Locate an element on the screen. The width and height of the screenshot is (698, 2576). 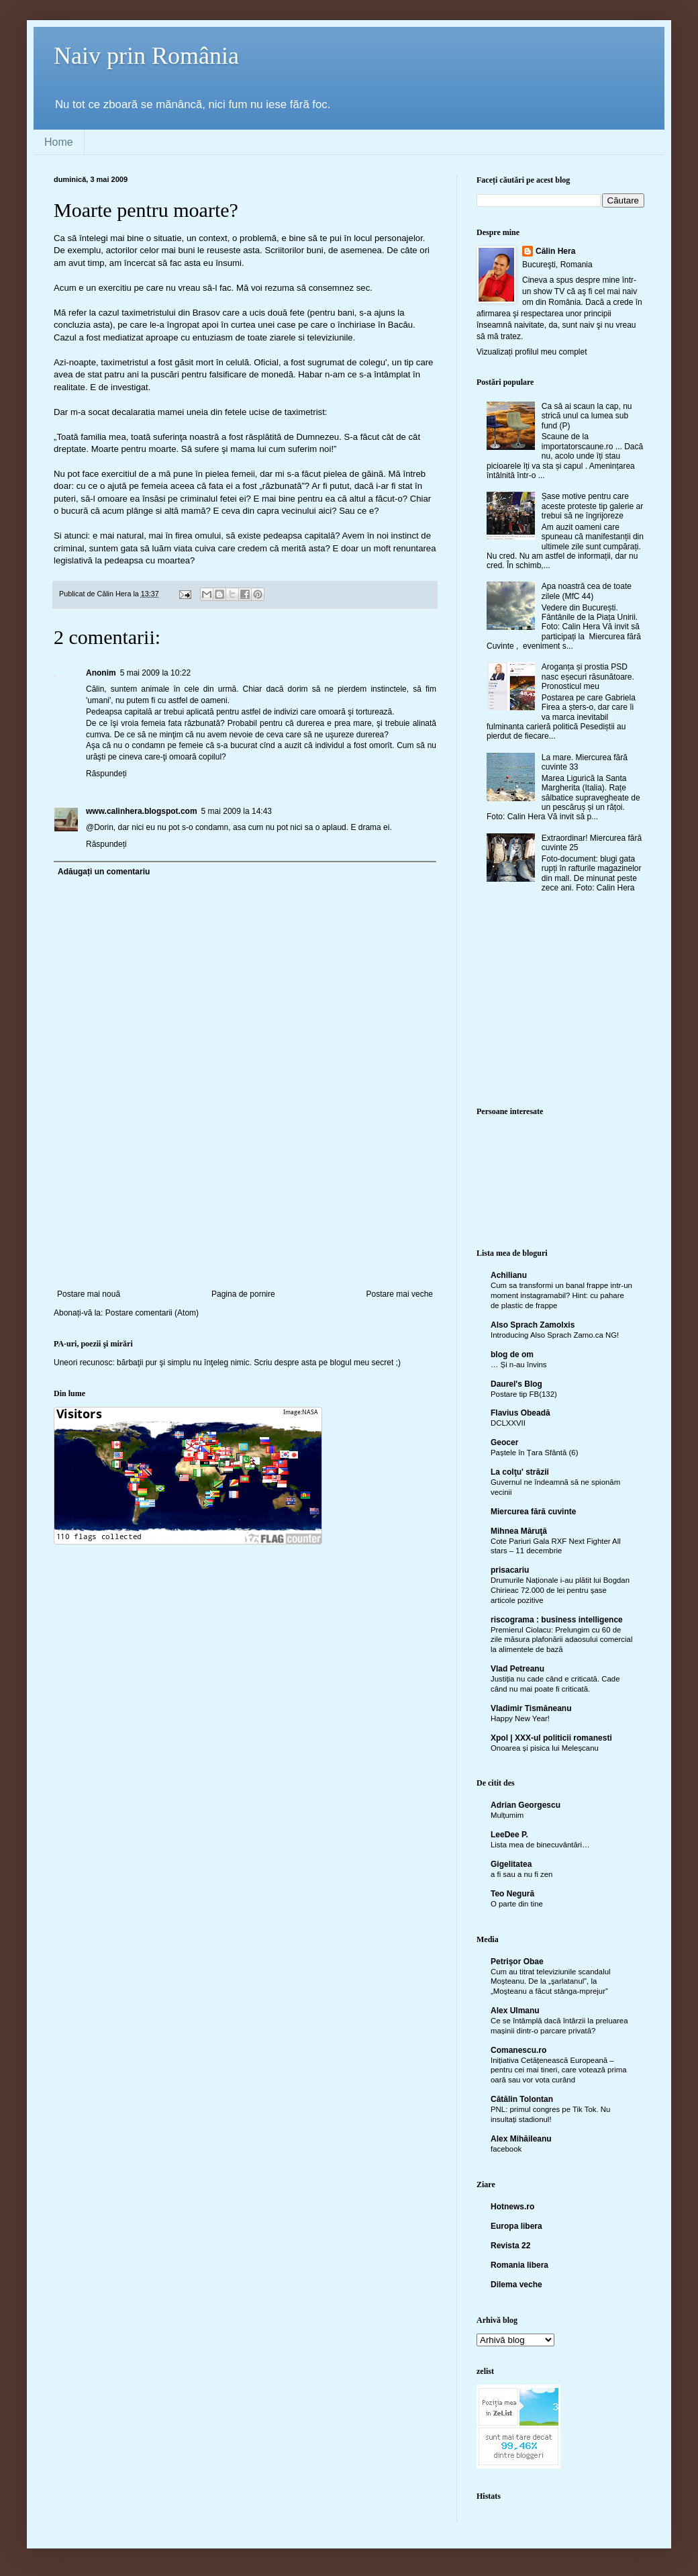
Gigelitatea is located at coordinates (511, 1864).